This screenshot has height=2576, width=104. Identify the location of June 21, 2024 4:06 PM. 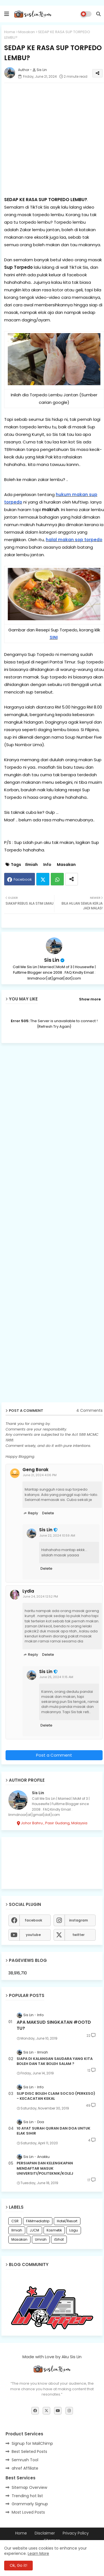
(40, 1475).